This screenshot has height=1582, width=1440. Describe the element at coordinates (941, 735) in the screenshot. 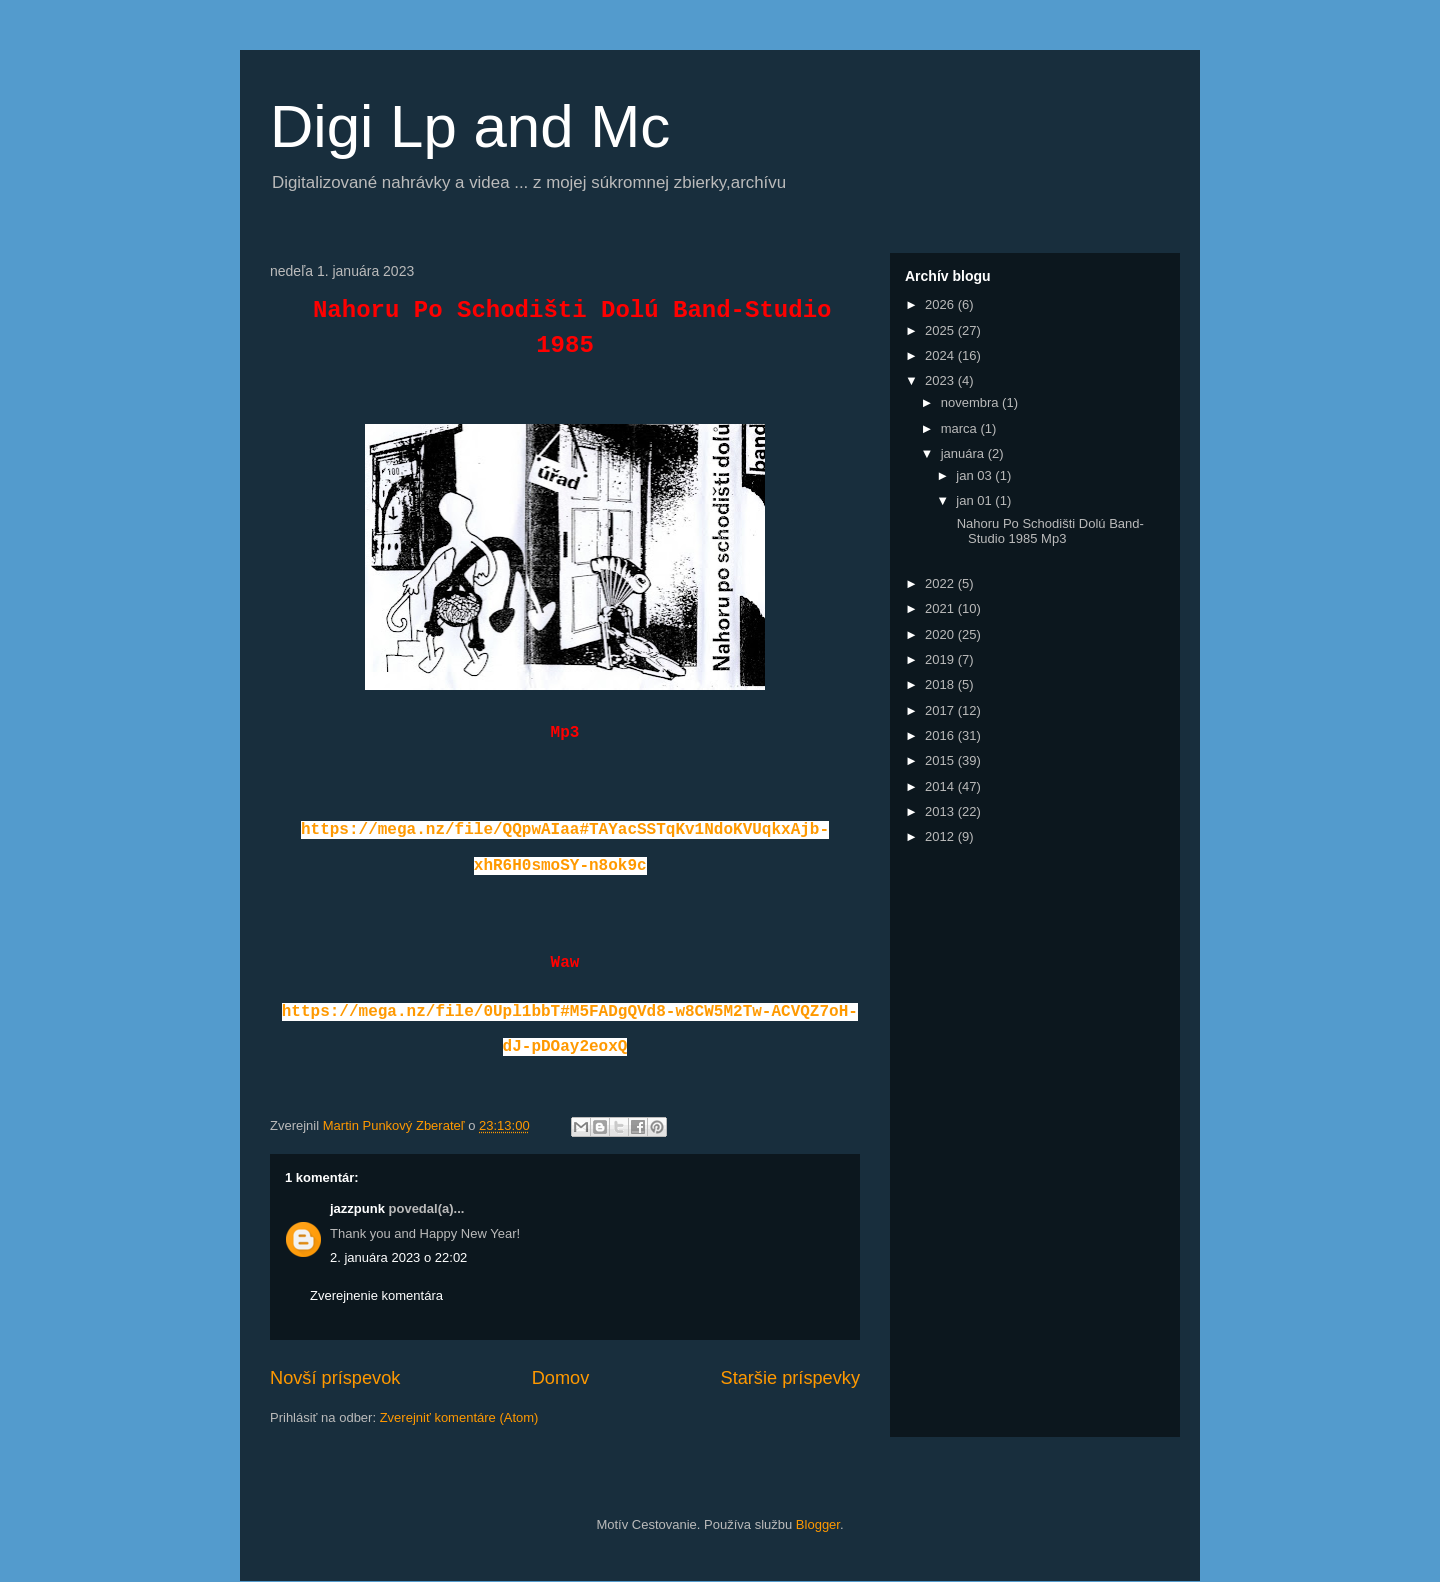

I see `2016` at that location.